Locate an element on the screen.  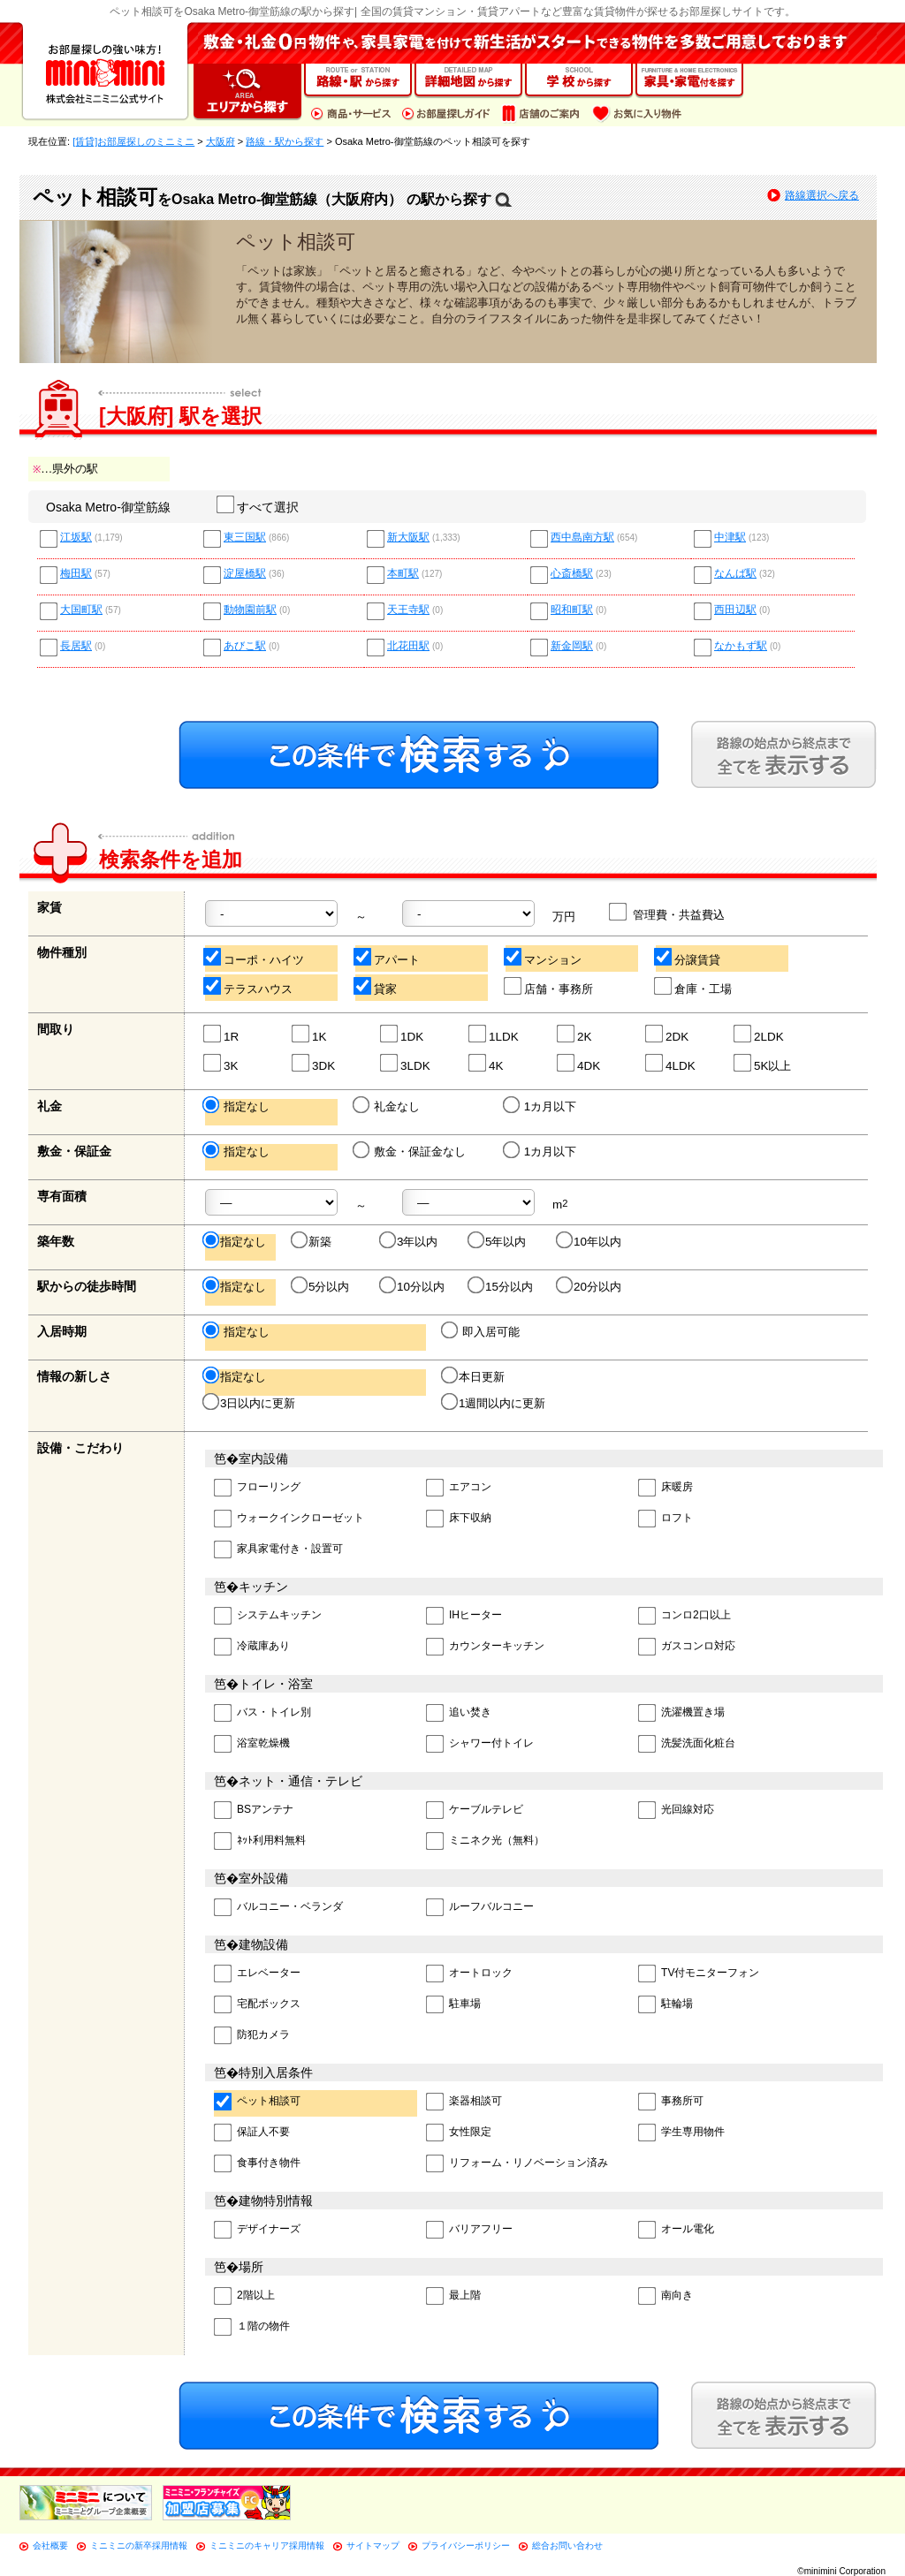
Osaka Metro-御堂筋線 is located at coordinates (108, 507).